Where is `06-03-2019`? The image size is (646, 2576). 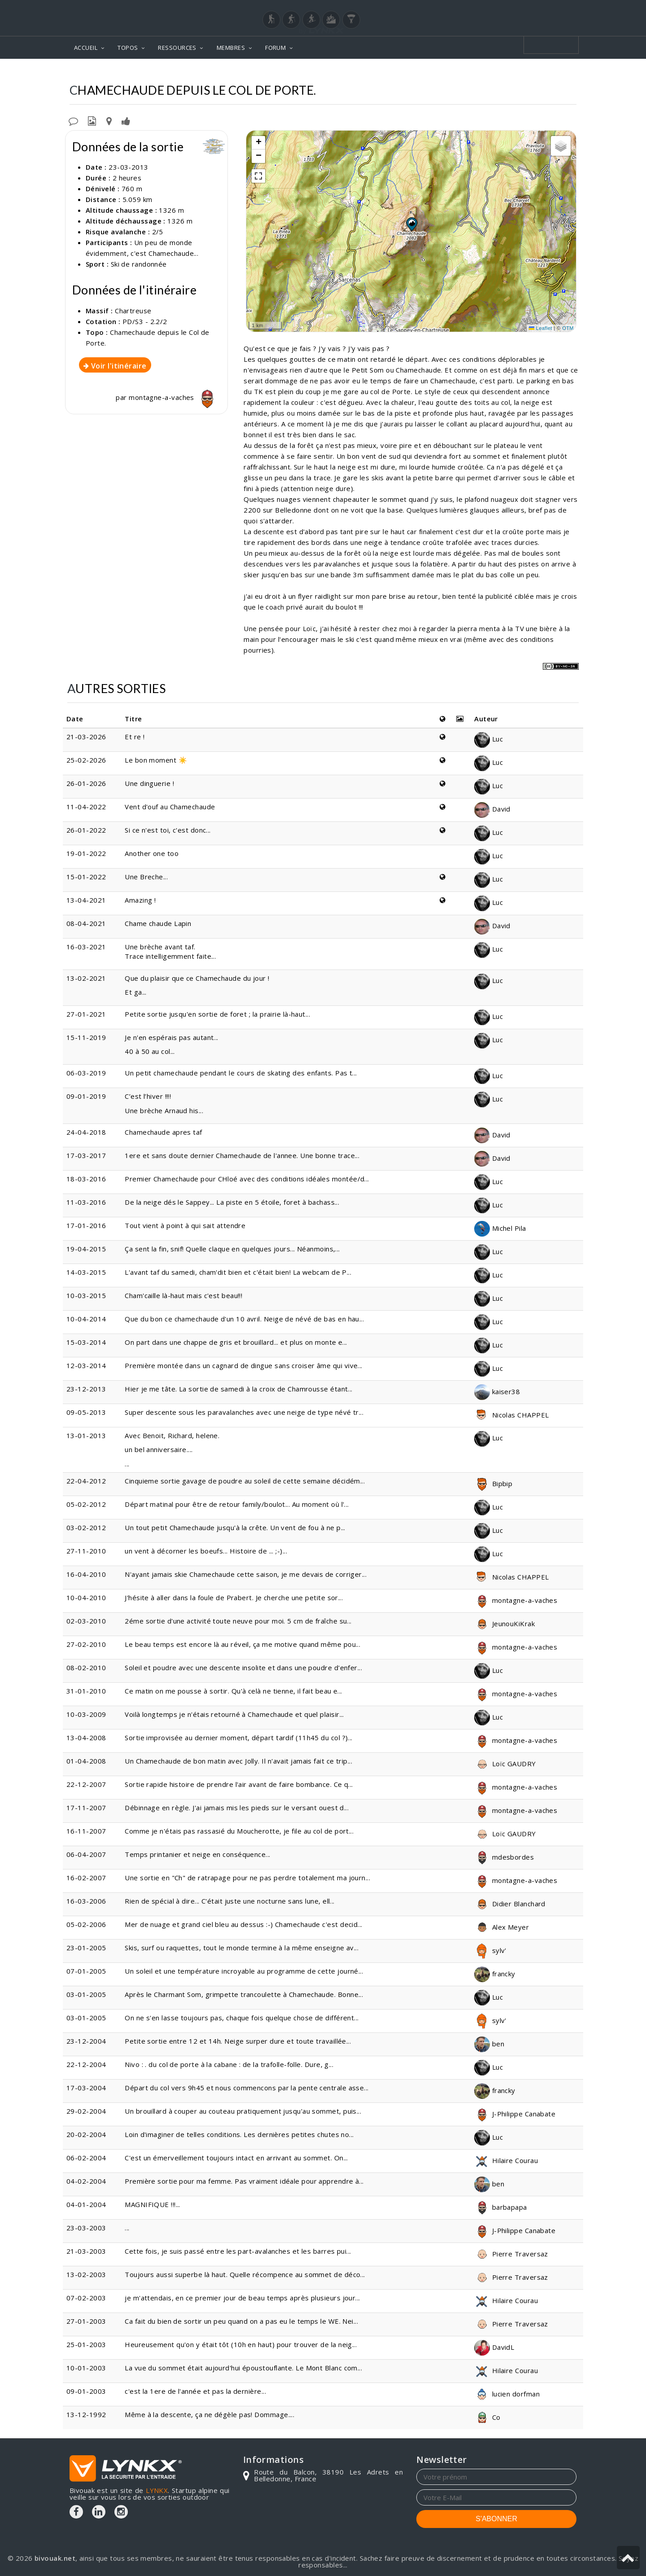 06-03-2019 is located at coordinates (86, 1072).